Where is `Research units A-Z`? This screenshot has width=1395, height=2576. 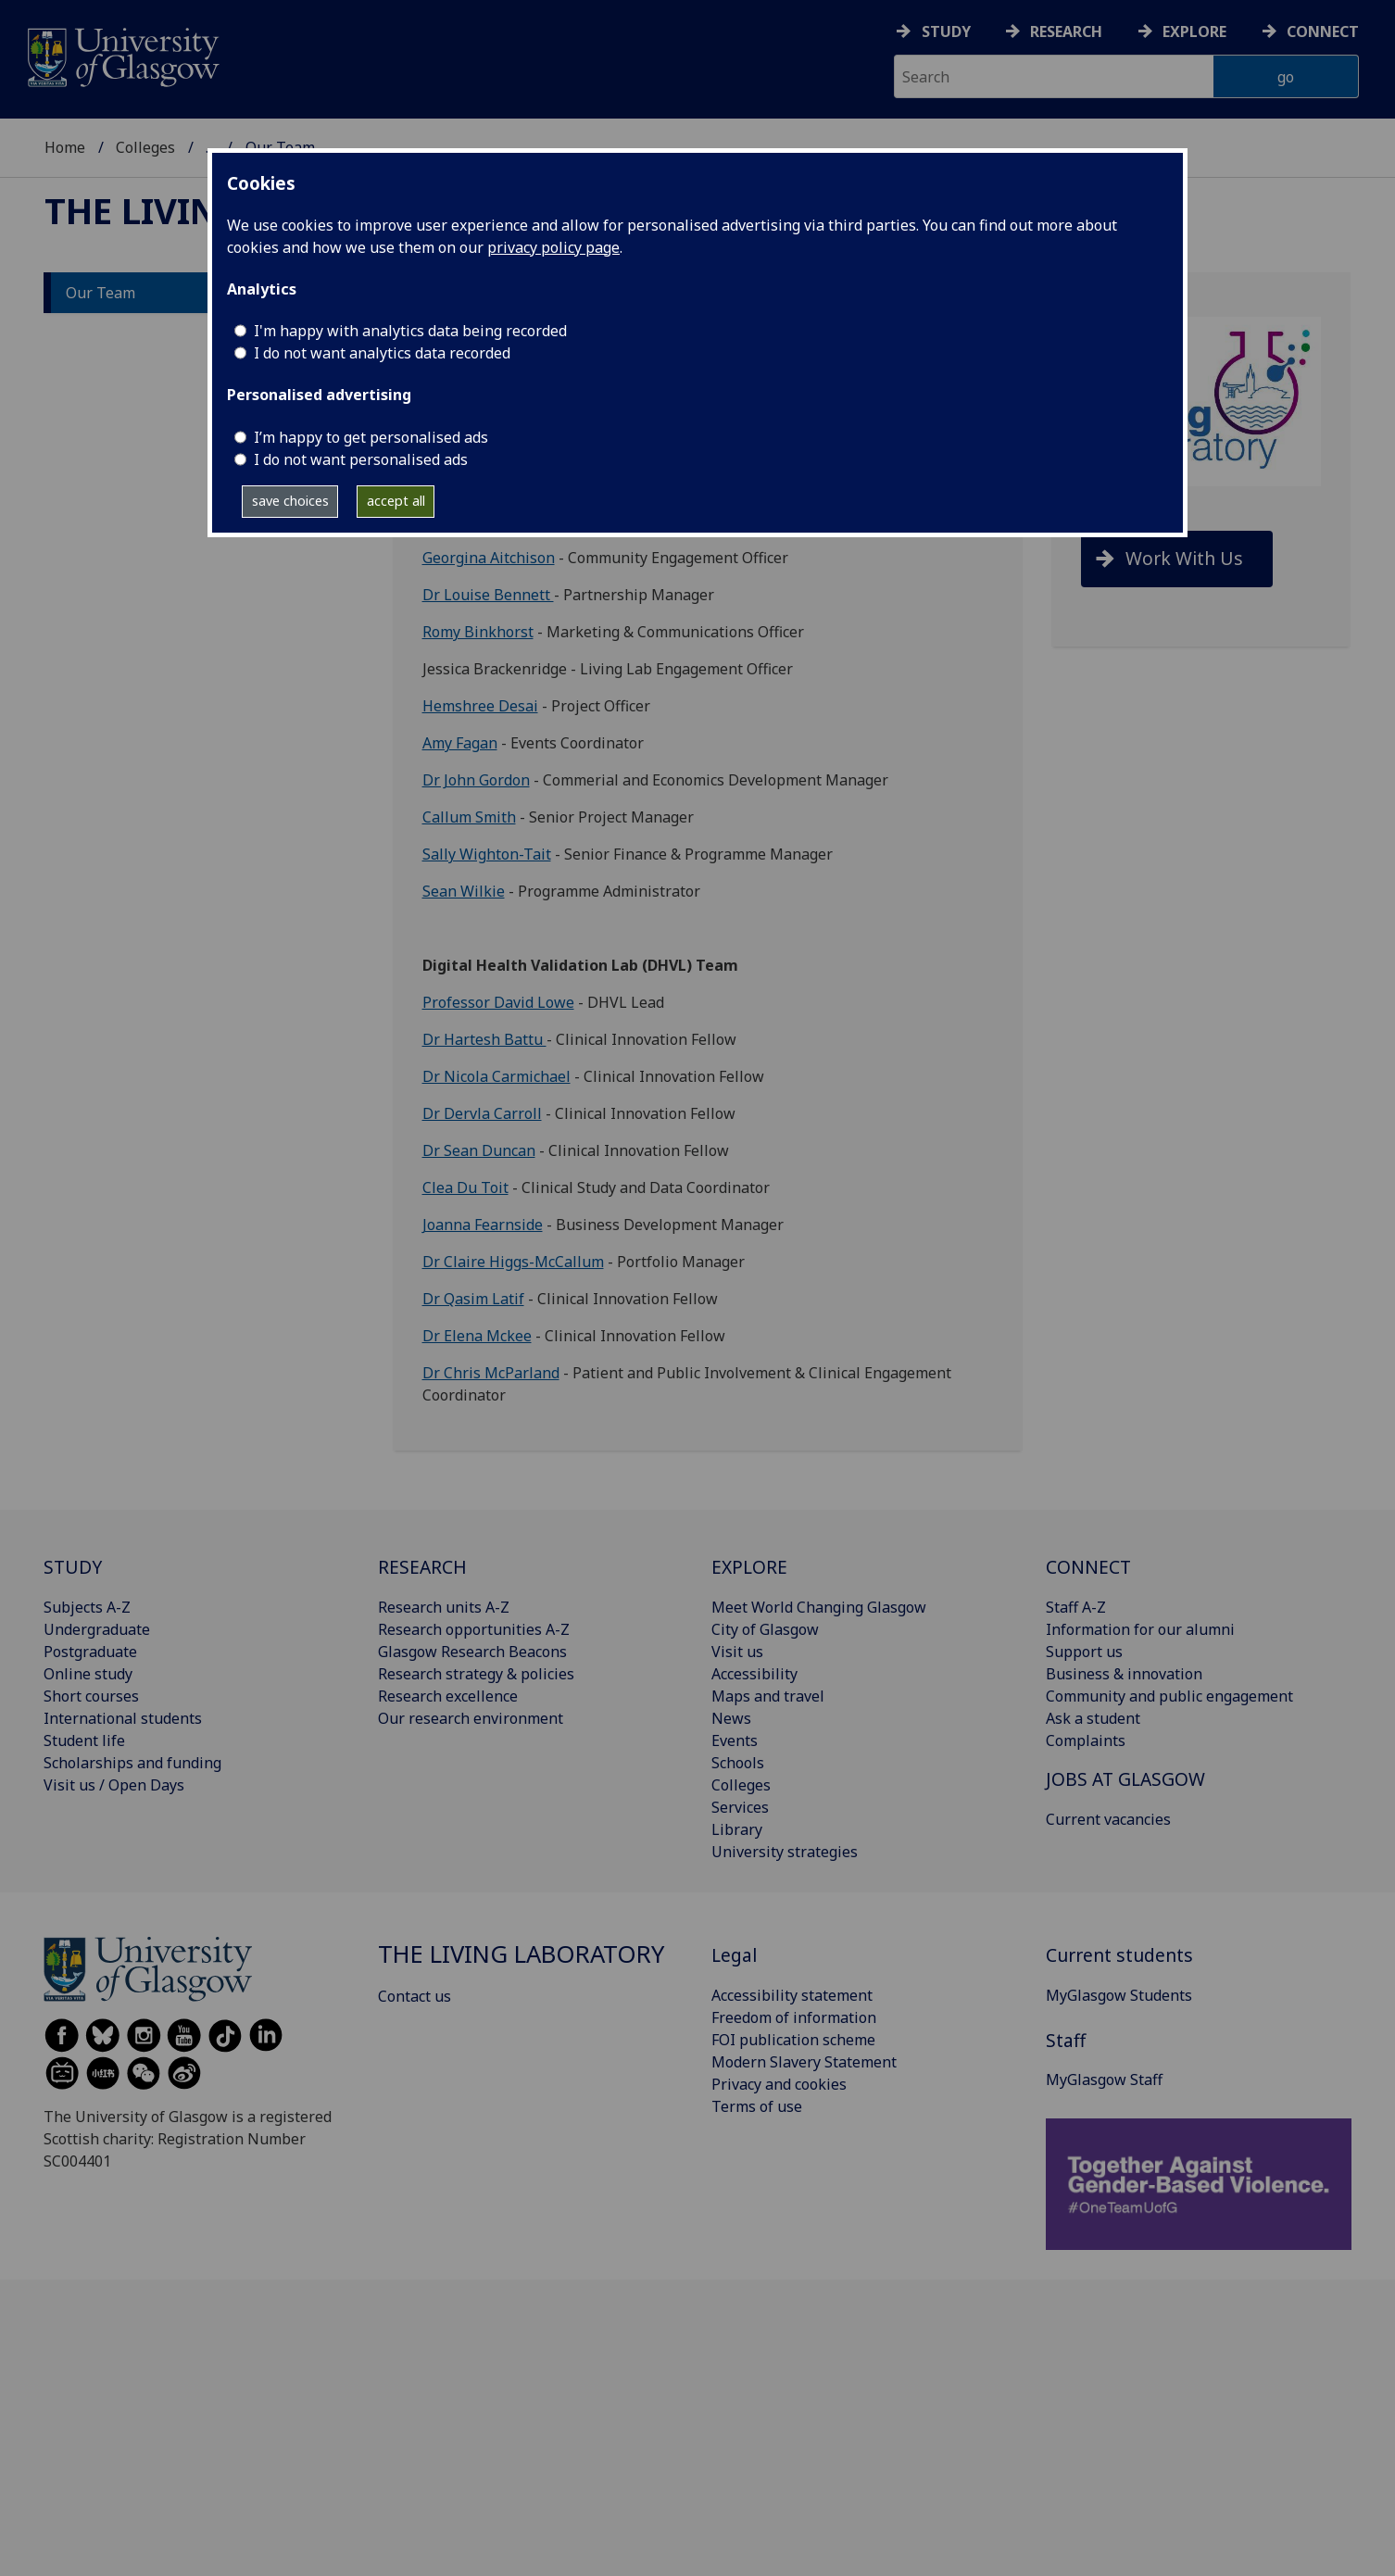 Research units A-Z is located at coordinates (443, 1607).